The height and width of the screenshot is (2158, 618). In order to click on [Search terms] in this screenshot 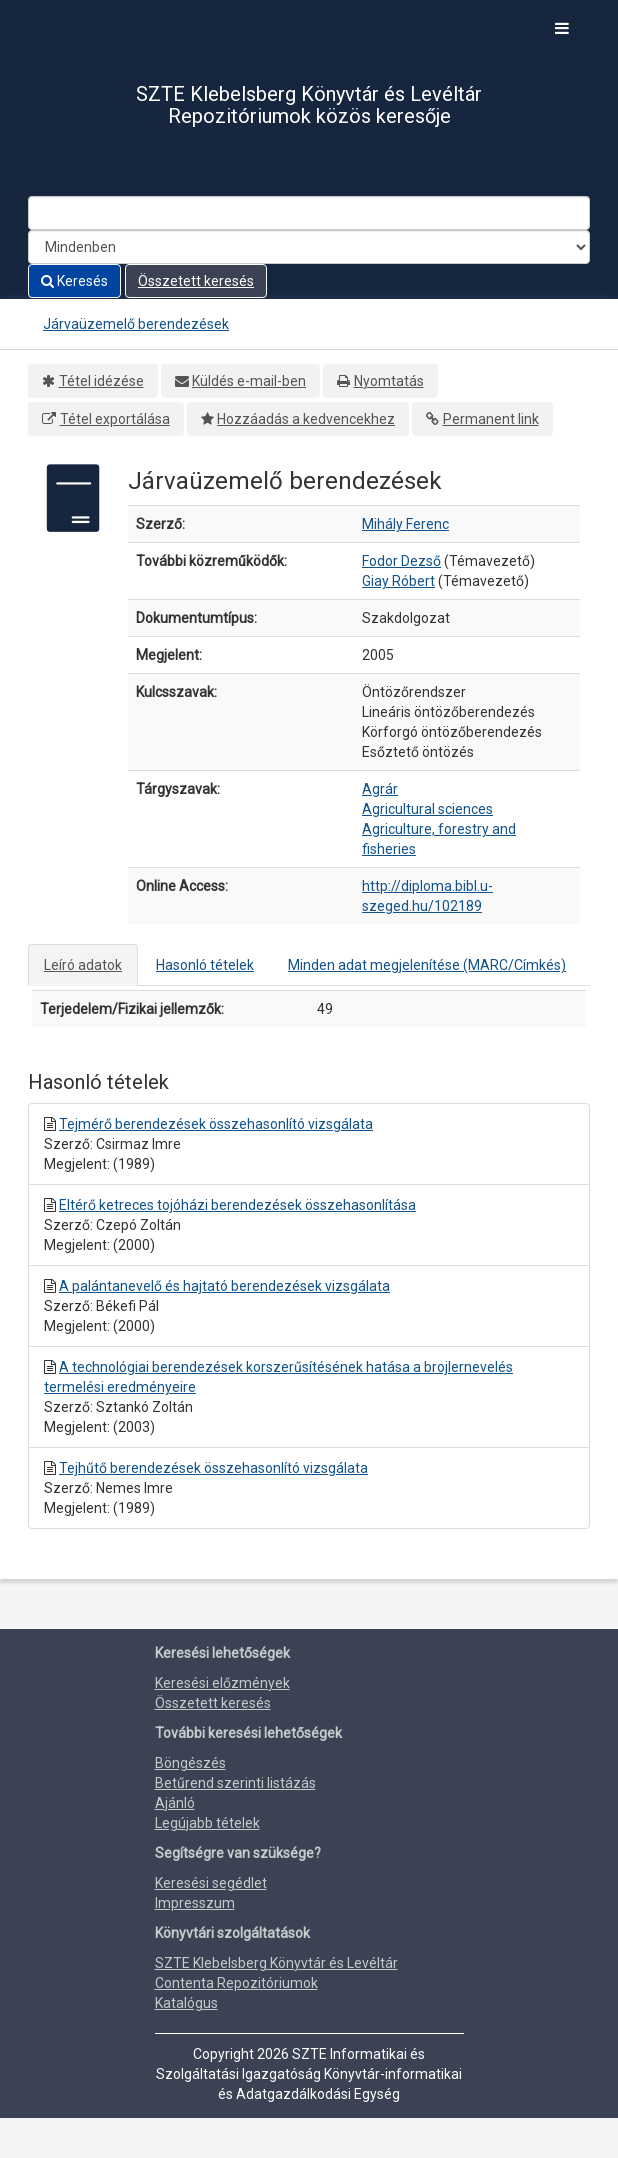, I will do `click(309, 213)`.